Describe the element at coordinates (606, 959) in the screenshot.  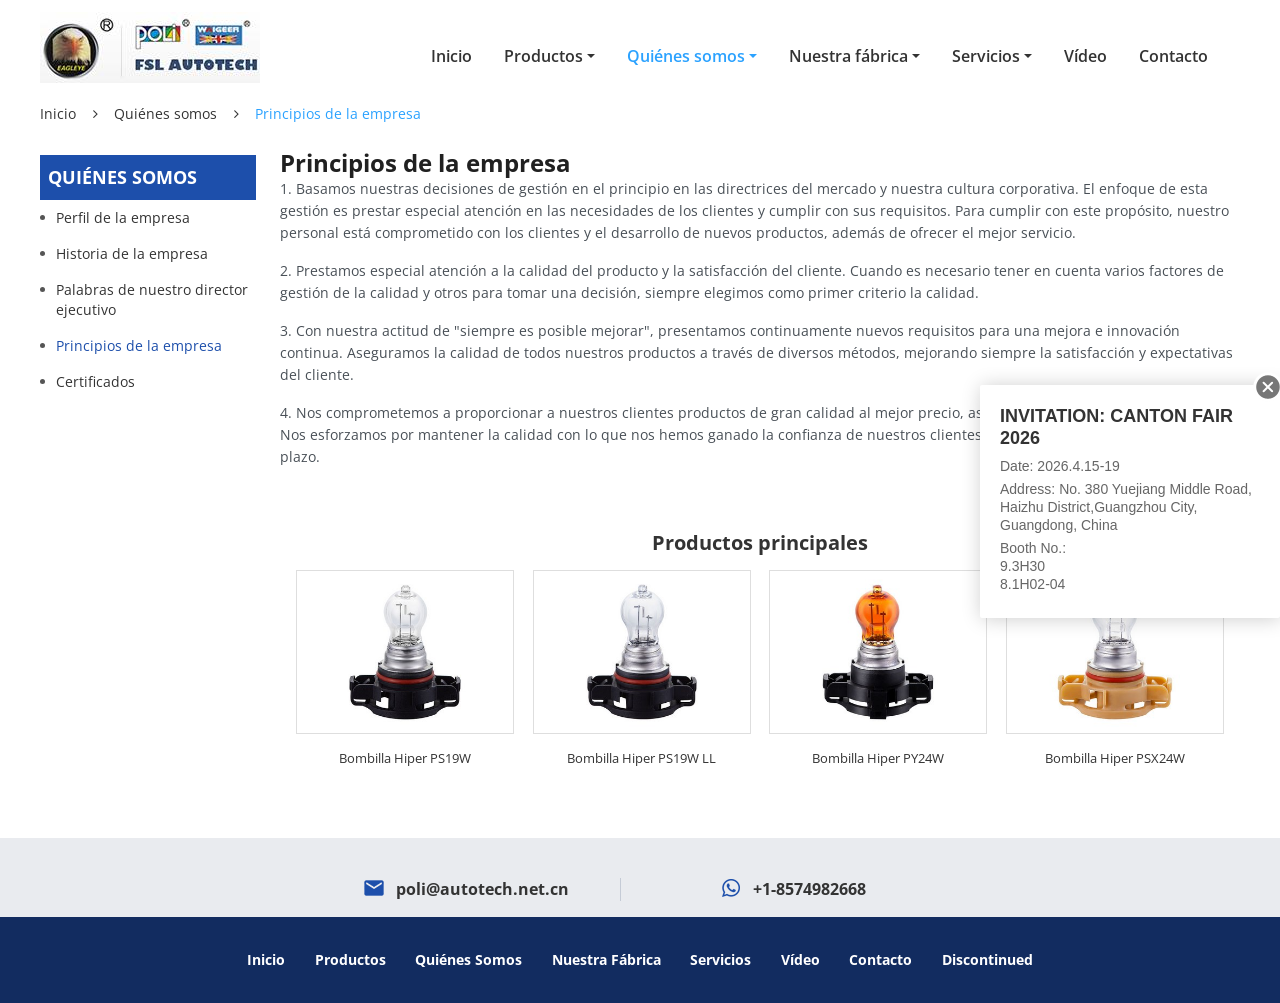
I see `Nuestra fábrica` at that location.